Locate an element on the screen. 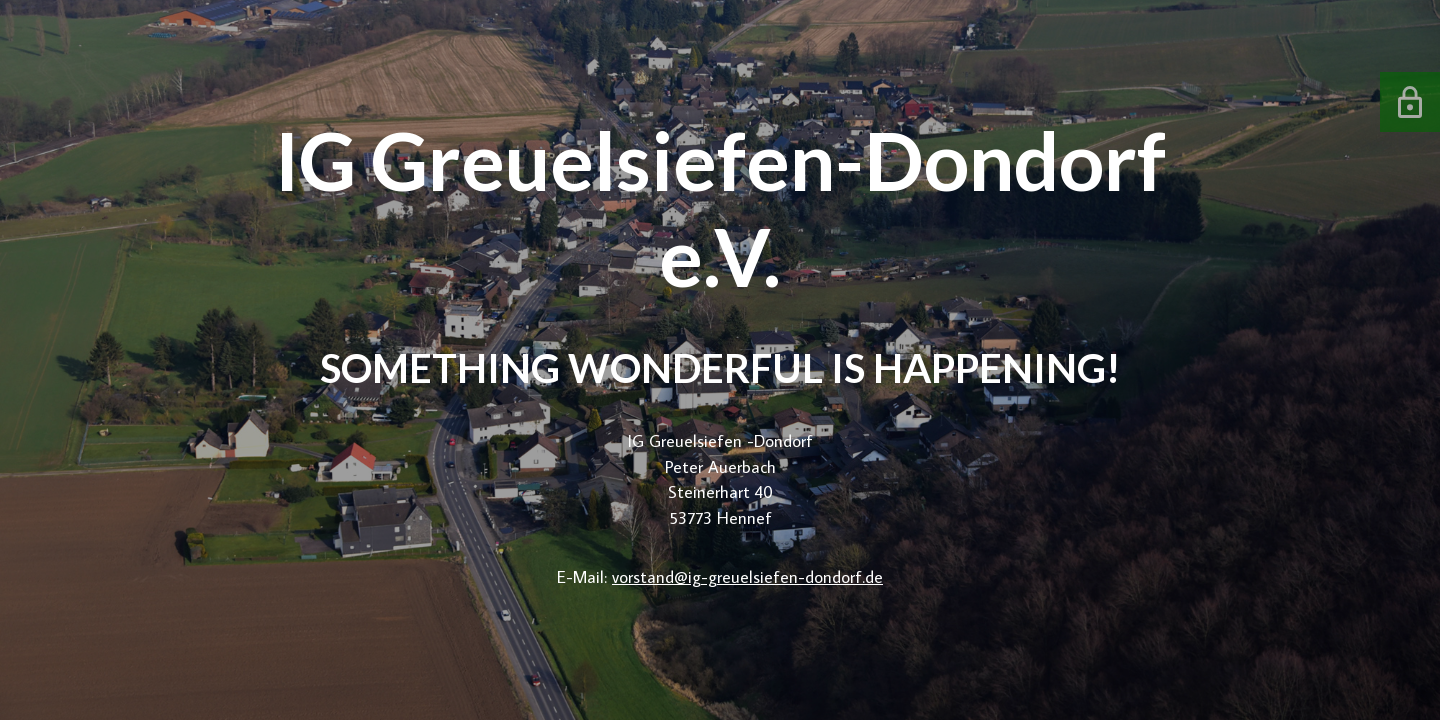 This screenshot has height=720, width=1440. vorstand@ig-greuelsiefen-dondorf.de is located at coordinates (747, 577).